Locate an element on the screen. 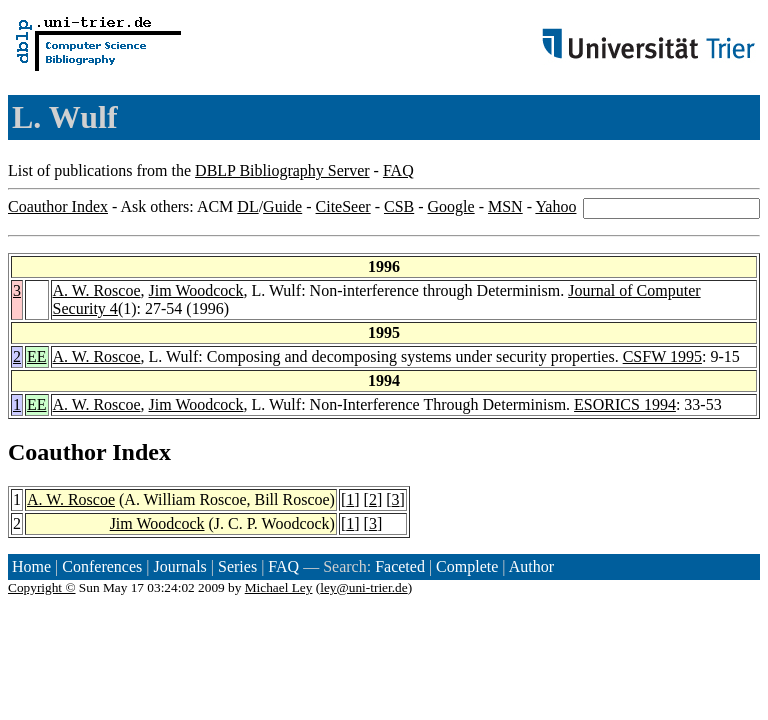 This screenshot has height=720, width=768. MSN is located at coordinates (505, 206).